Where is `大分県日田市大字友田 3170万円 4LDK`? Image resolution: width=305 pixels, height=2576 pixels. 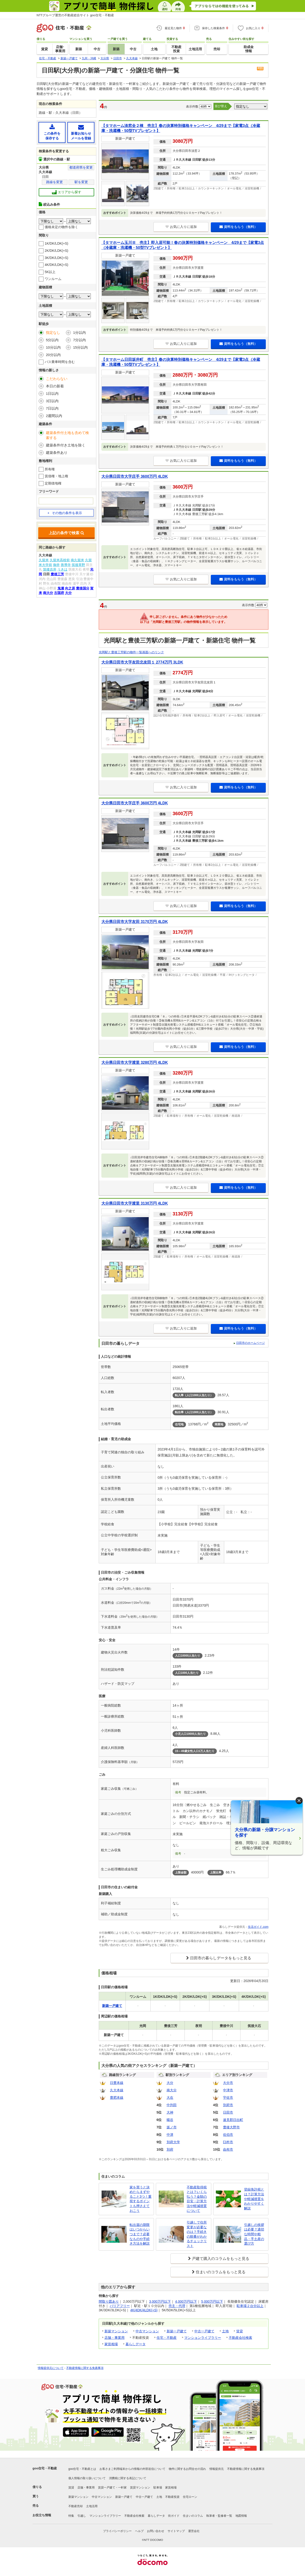
大分県日田市大字友田 3170万円 4LDK is located at coordinates (134, 922).